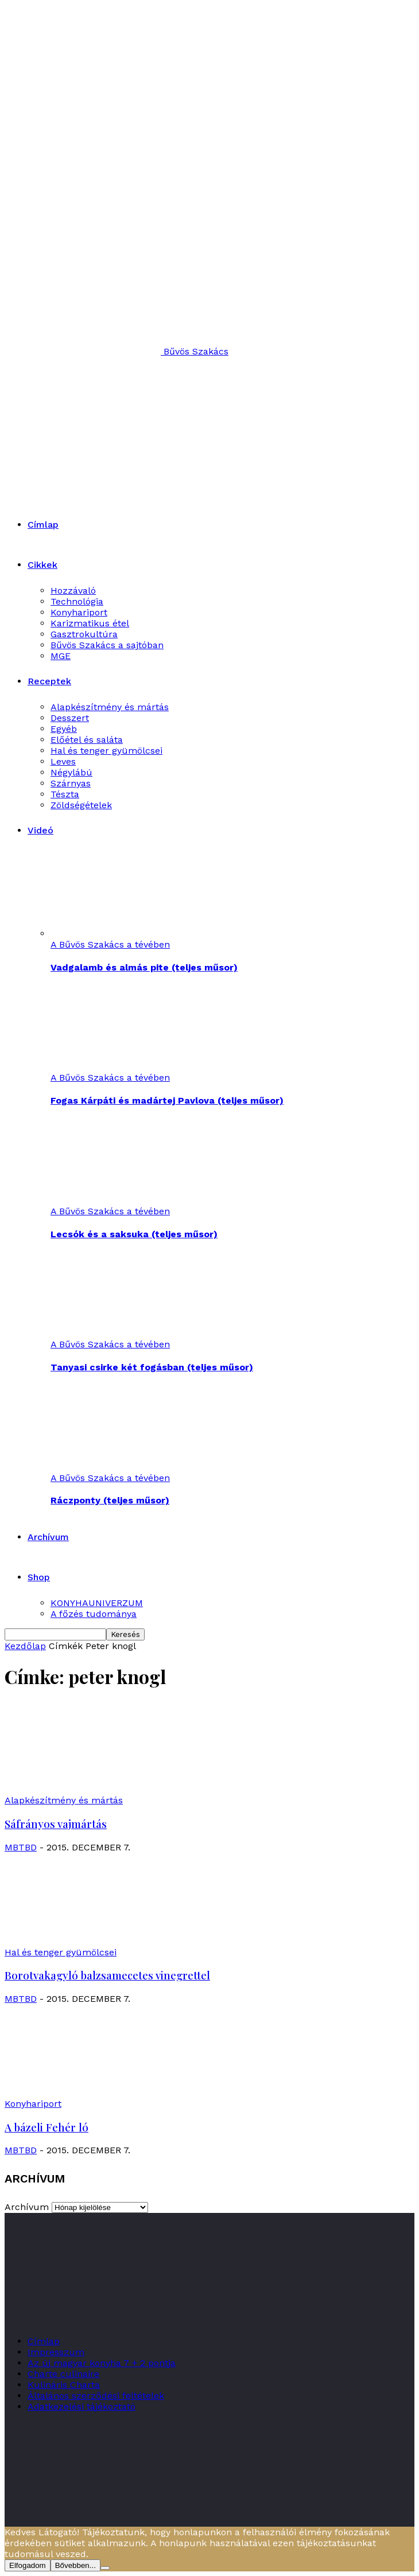 Image resolution: width=419 pixels, height=2576 pixels. Describe the element at coordinates (65, 794) in the screenshot. I see `Tészta` at that location.